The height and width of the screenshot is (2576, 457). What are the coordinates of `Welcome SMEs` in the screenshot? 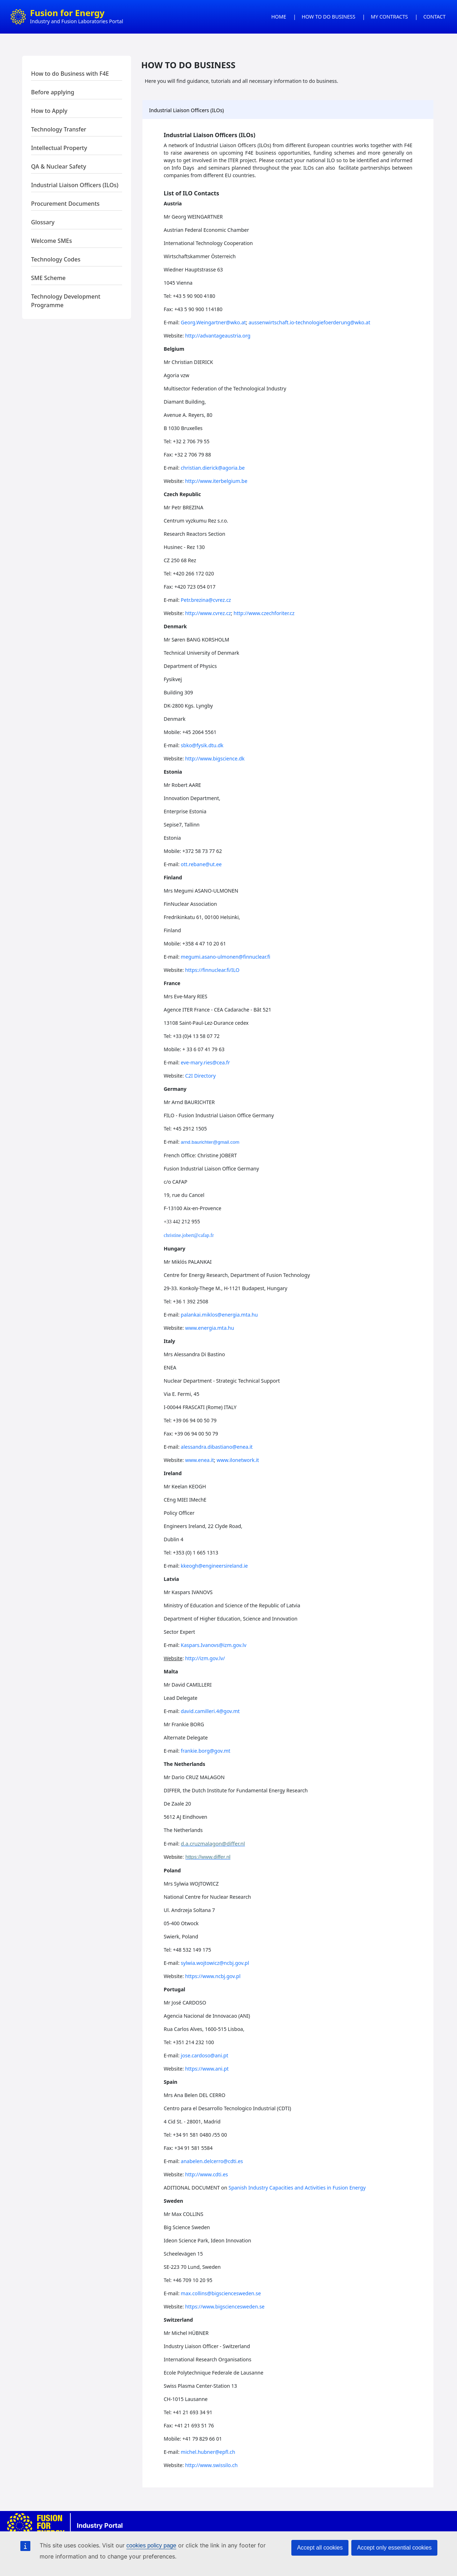 It's located at (51, 241).